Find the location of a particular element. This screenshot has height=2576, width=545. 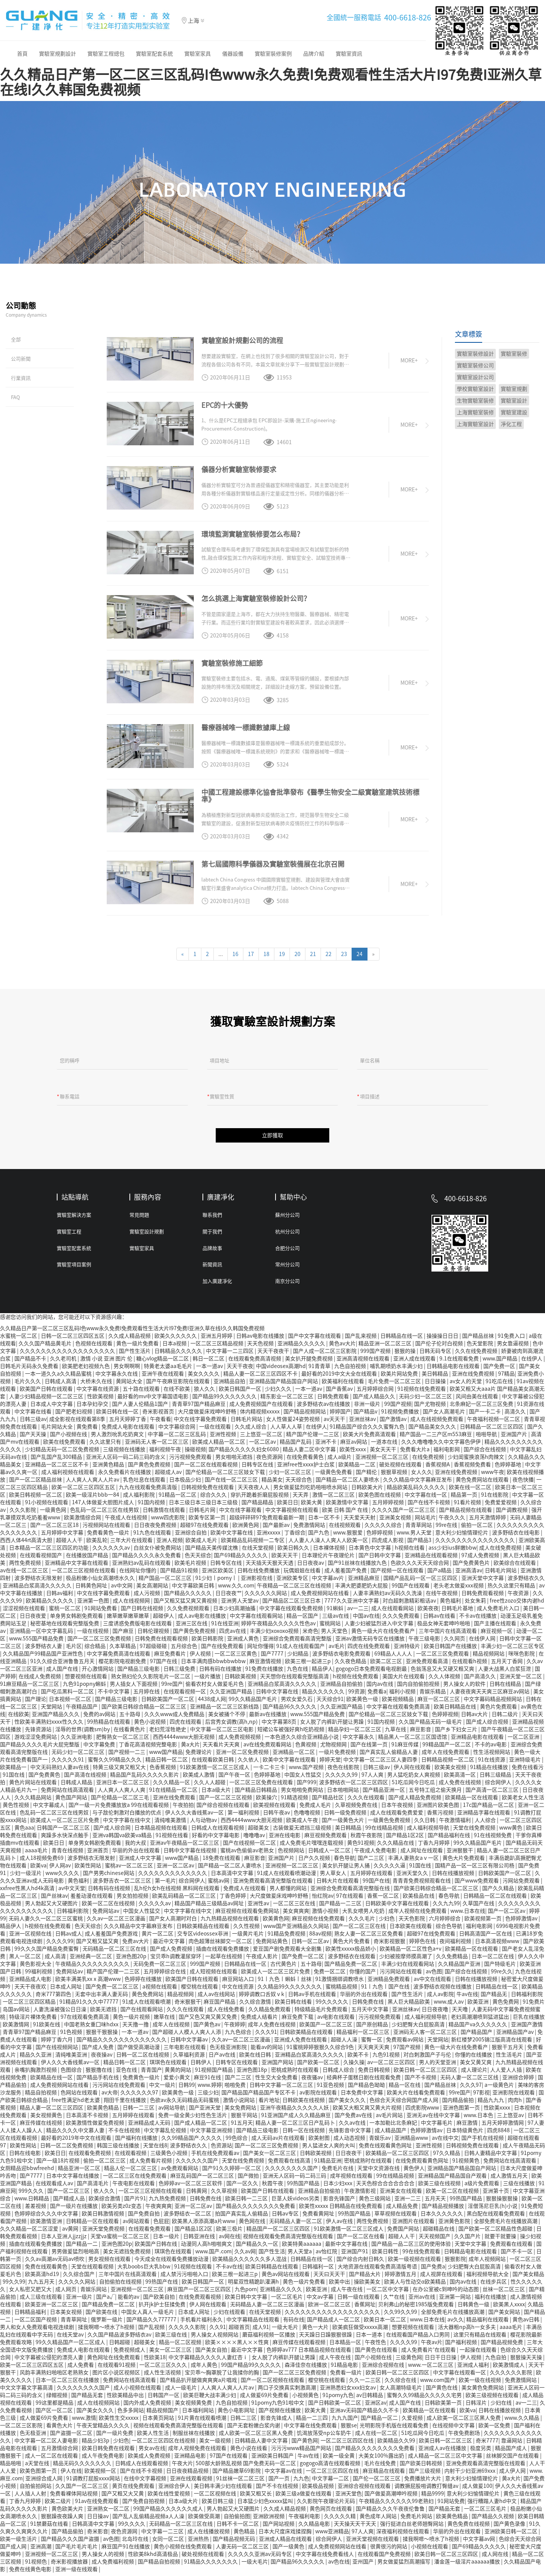

91九色在线观看 is located at coordinates (152, 1535).